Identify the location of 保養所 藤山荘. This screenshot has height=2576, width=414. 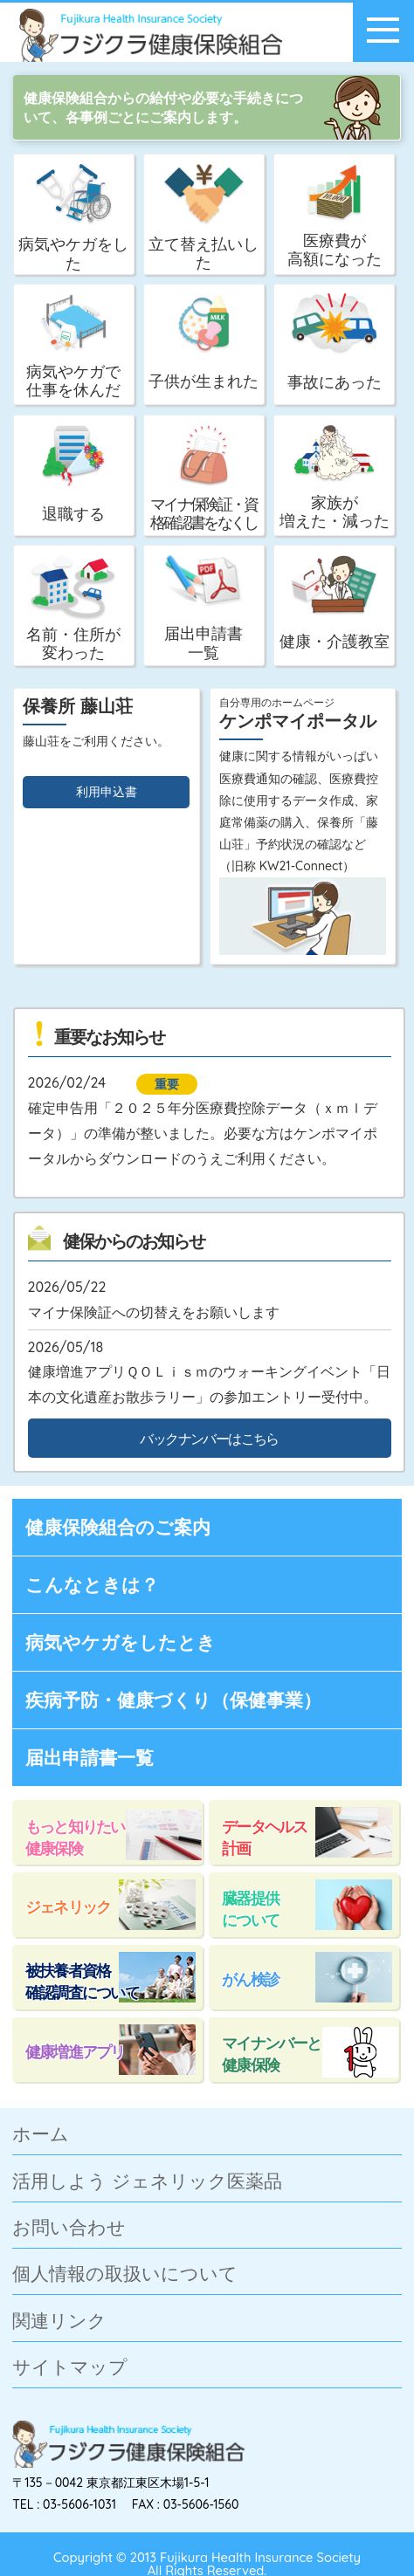
(78, 706).